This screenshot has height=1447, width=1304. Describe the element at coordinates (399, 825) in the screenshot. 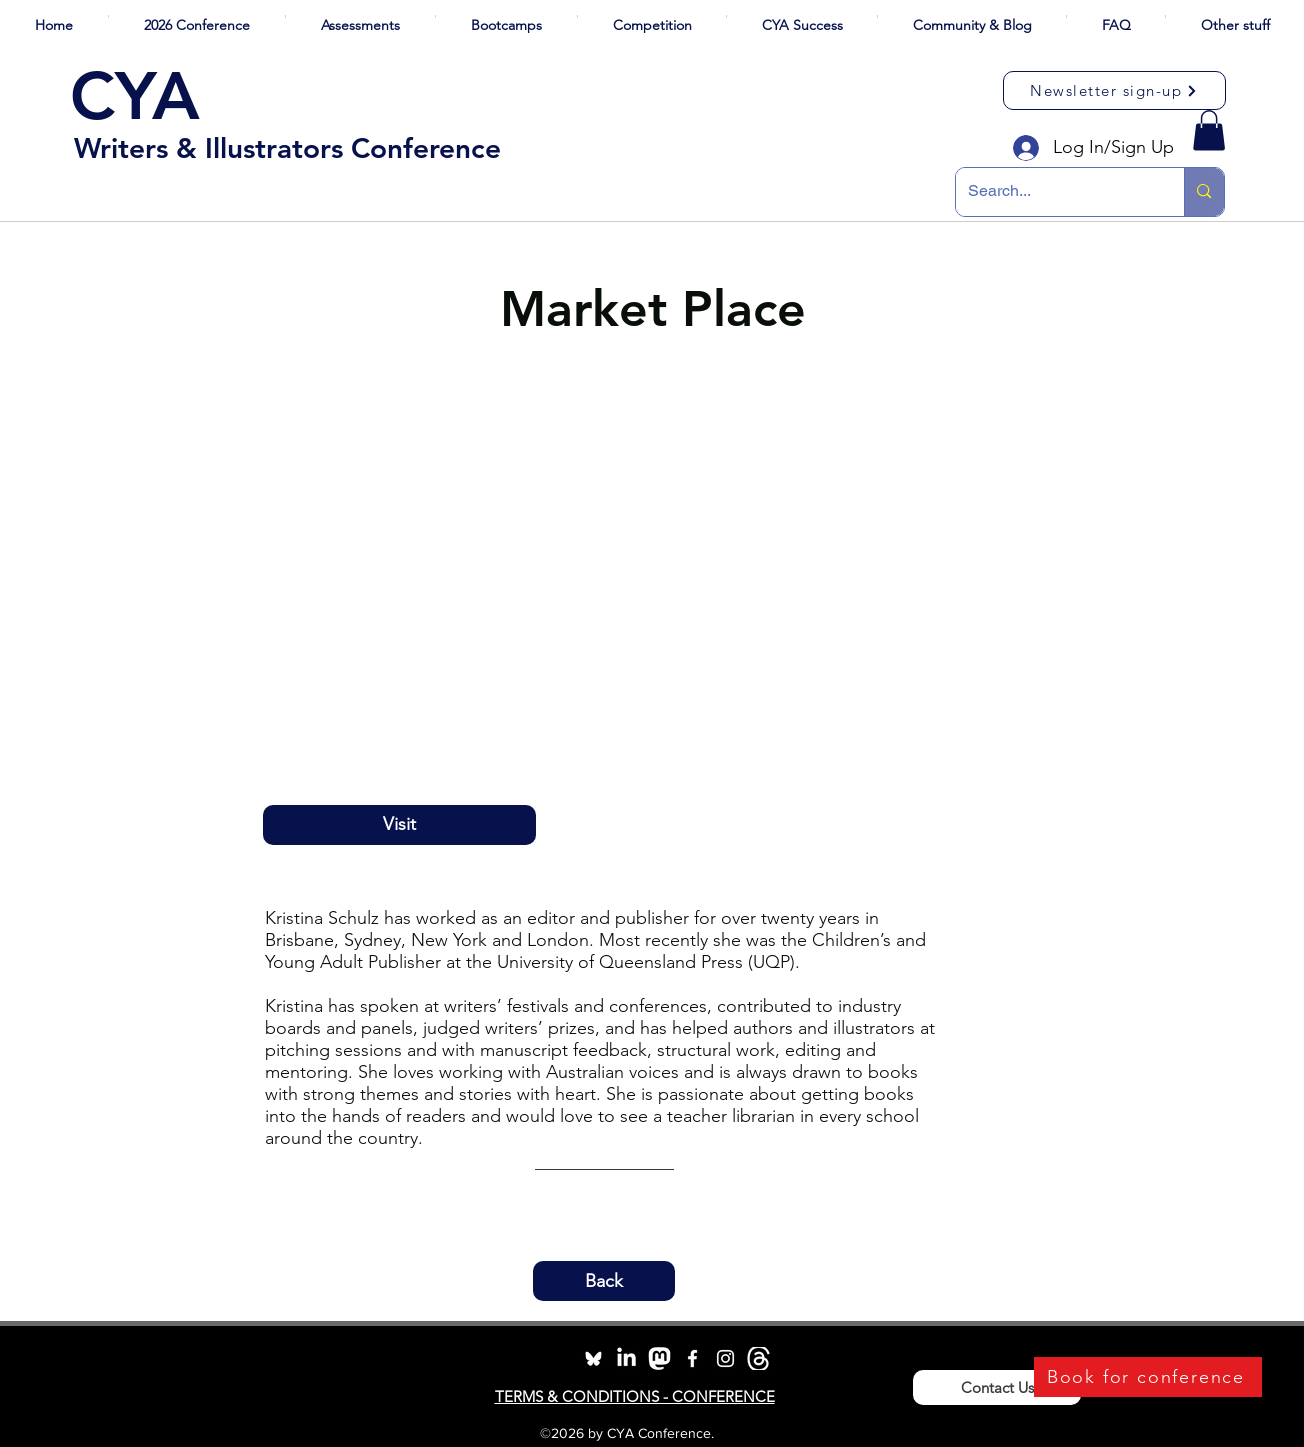

I see `[Visit]` at that location.